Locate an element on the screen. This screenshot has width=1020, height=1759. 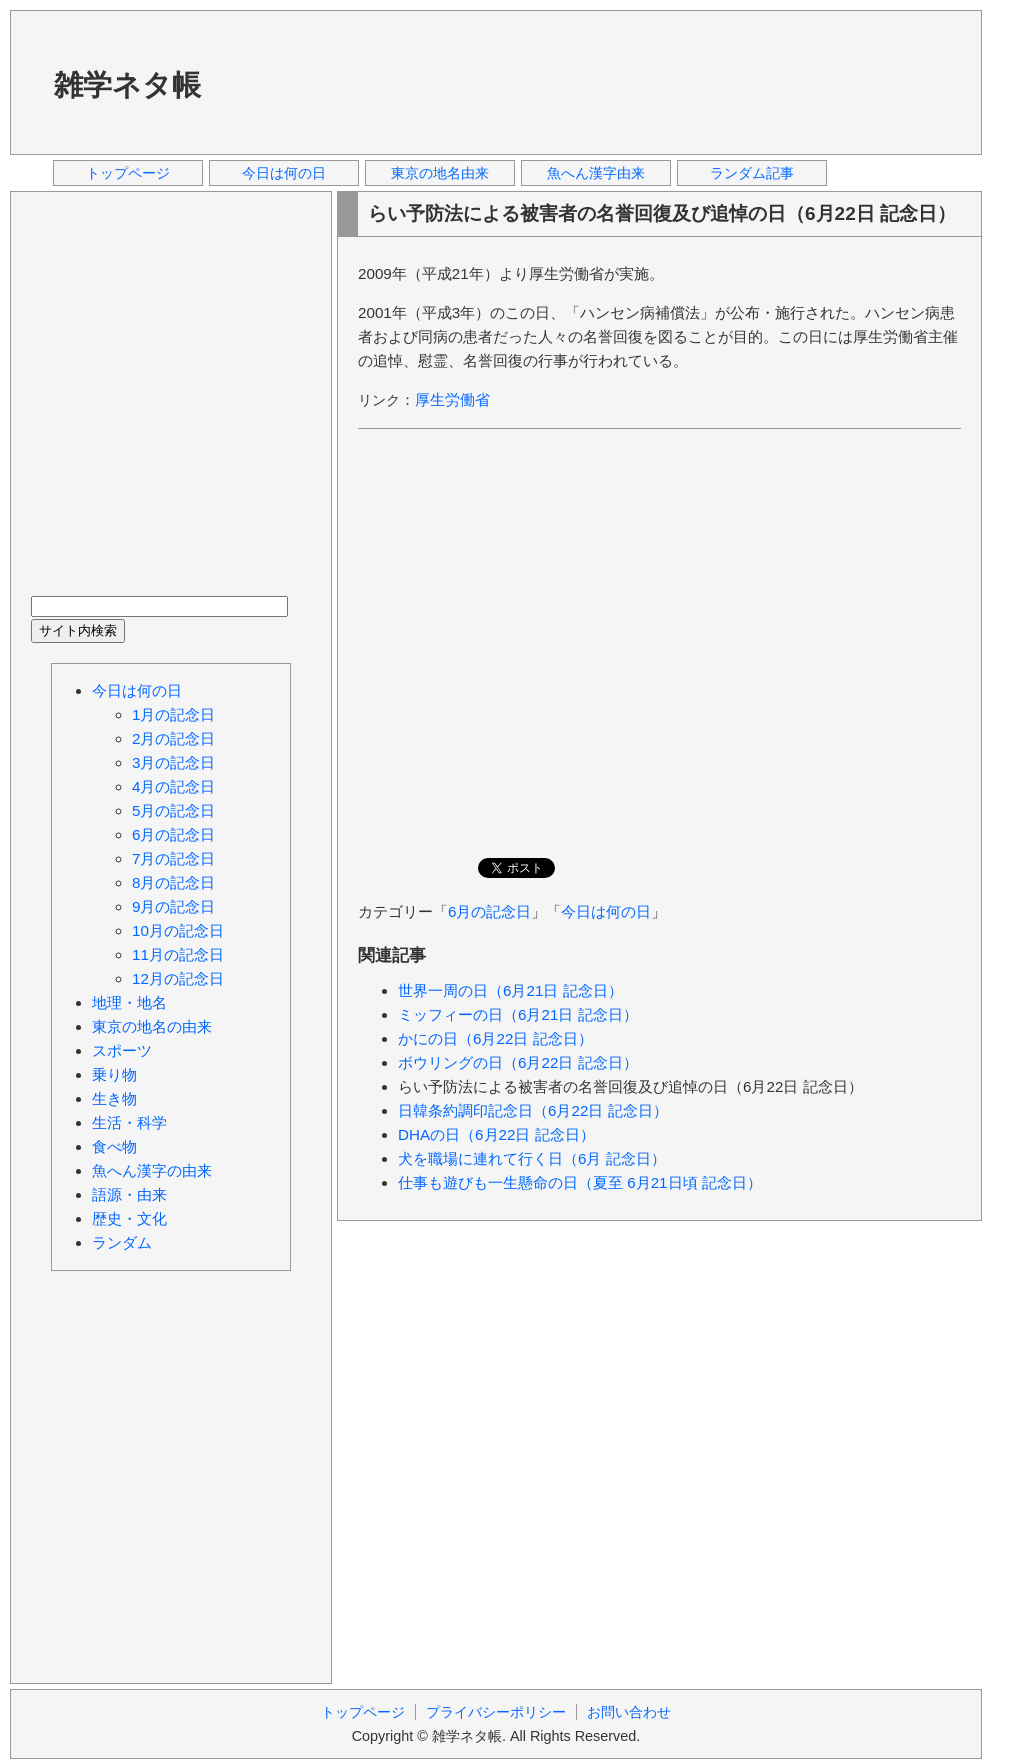
11月の記念日 is located at coordinates (178, 954).